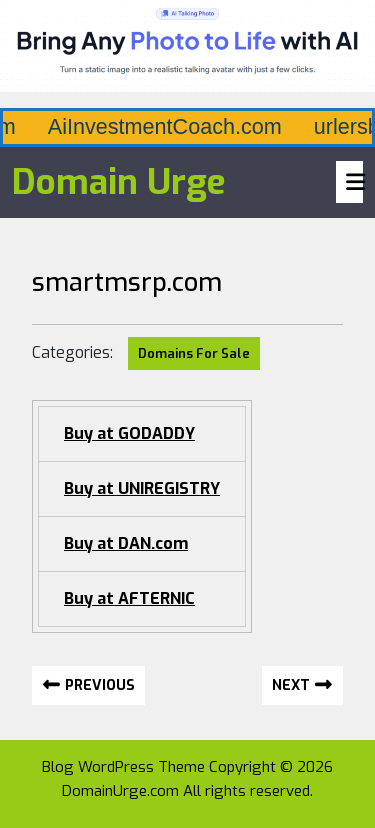 Image resolution: width=375 pixels, height=828 pixels. I want to click on Buy at AFTERNIC, so click(129, 598).